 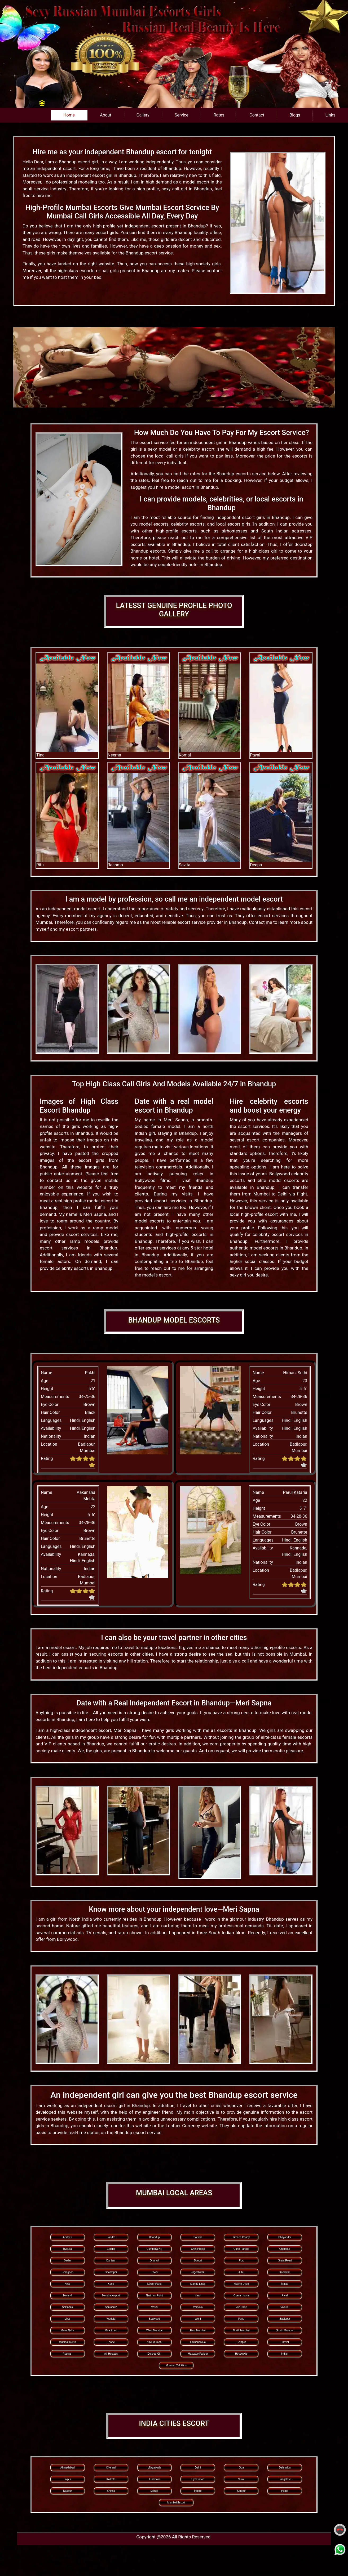 I want to click on Hyderabad, so click(x=197, y=2479).